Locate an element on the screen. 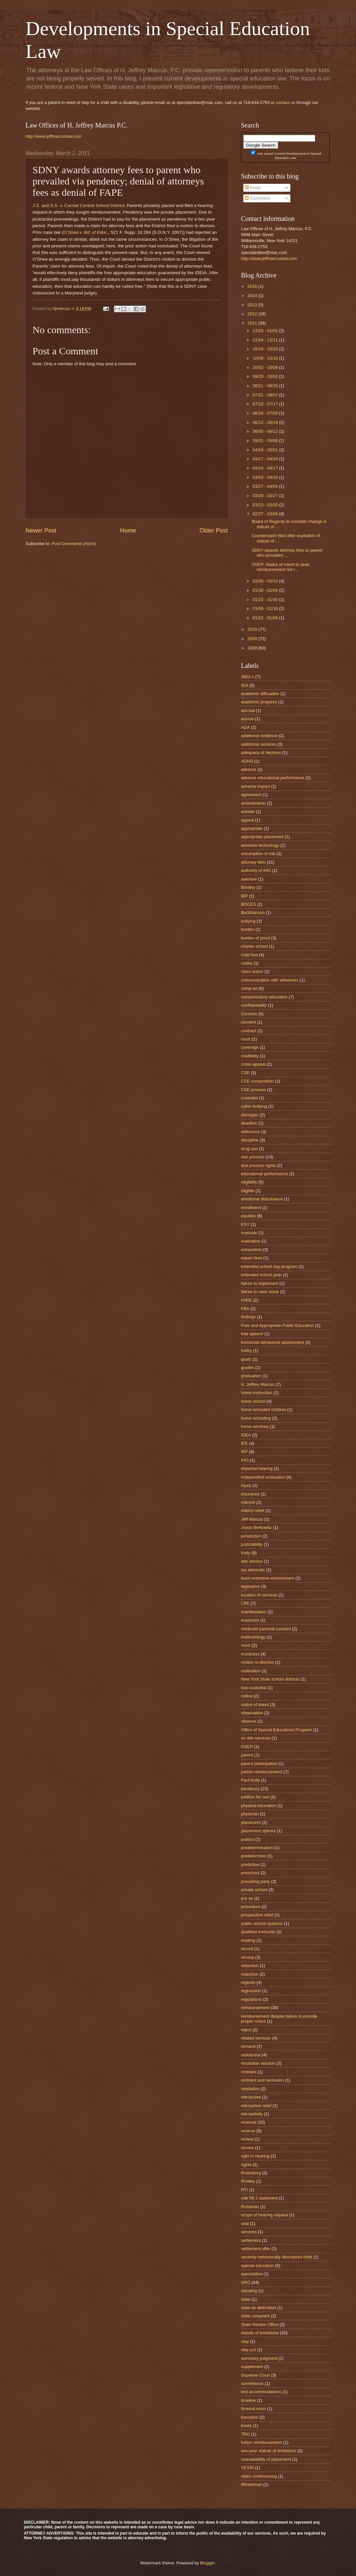 The image size is (356, 2576). procedure is located at coordinates (250, 1906).